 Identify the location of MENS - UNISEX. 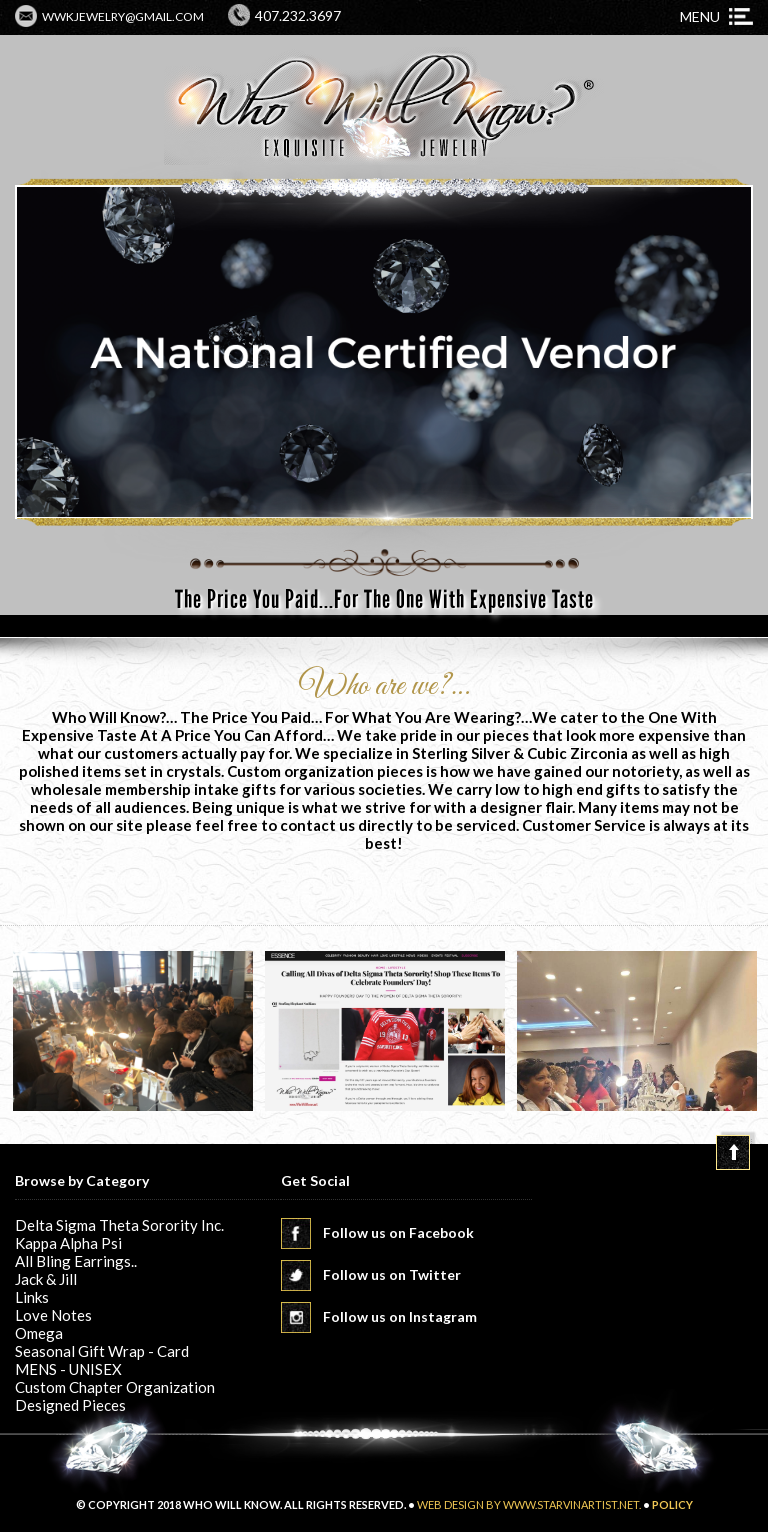
(68, 1369).